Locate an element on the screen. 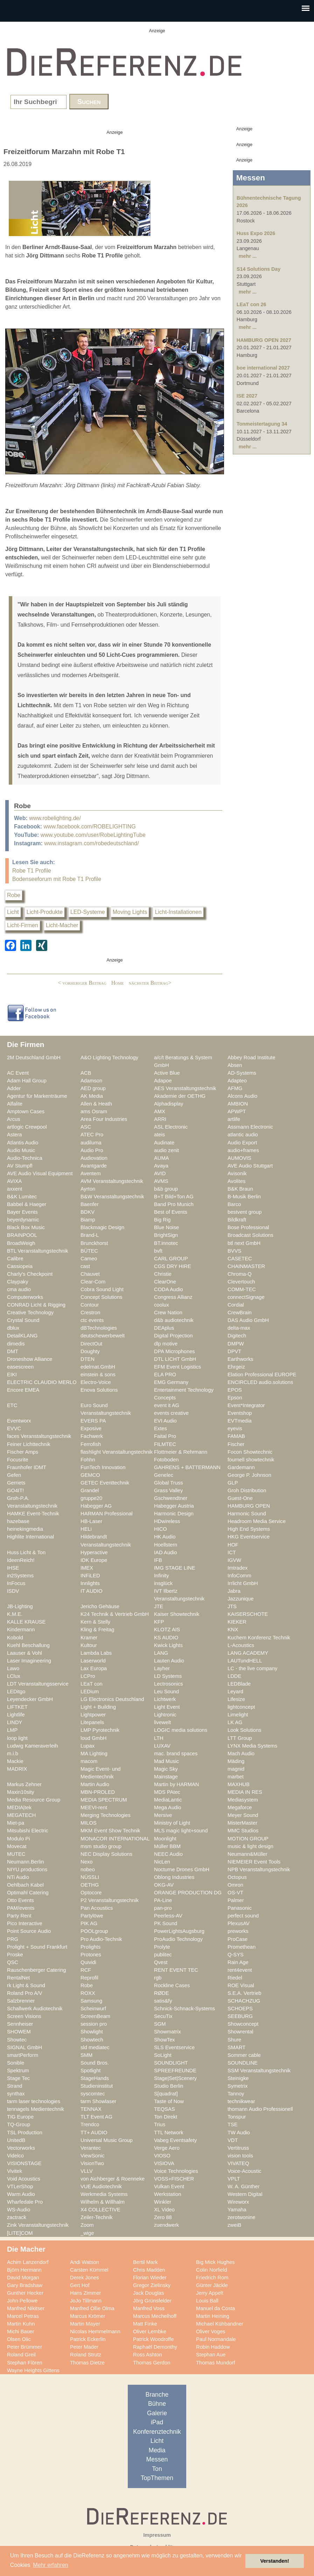 The height and width of the screenshot is (2576, 314). Audio Export is located at coordinates (242, 1142).